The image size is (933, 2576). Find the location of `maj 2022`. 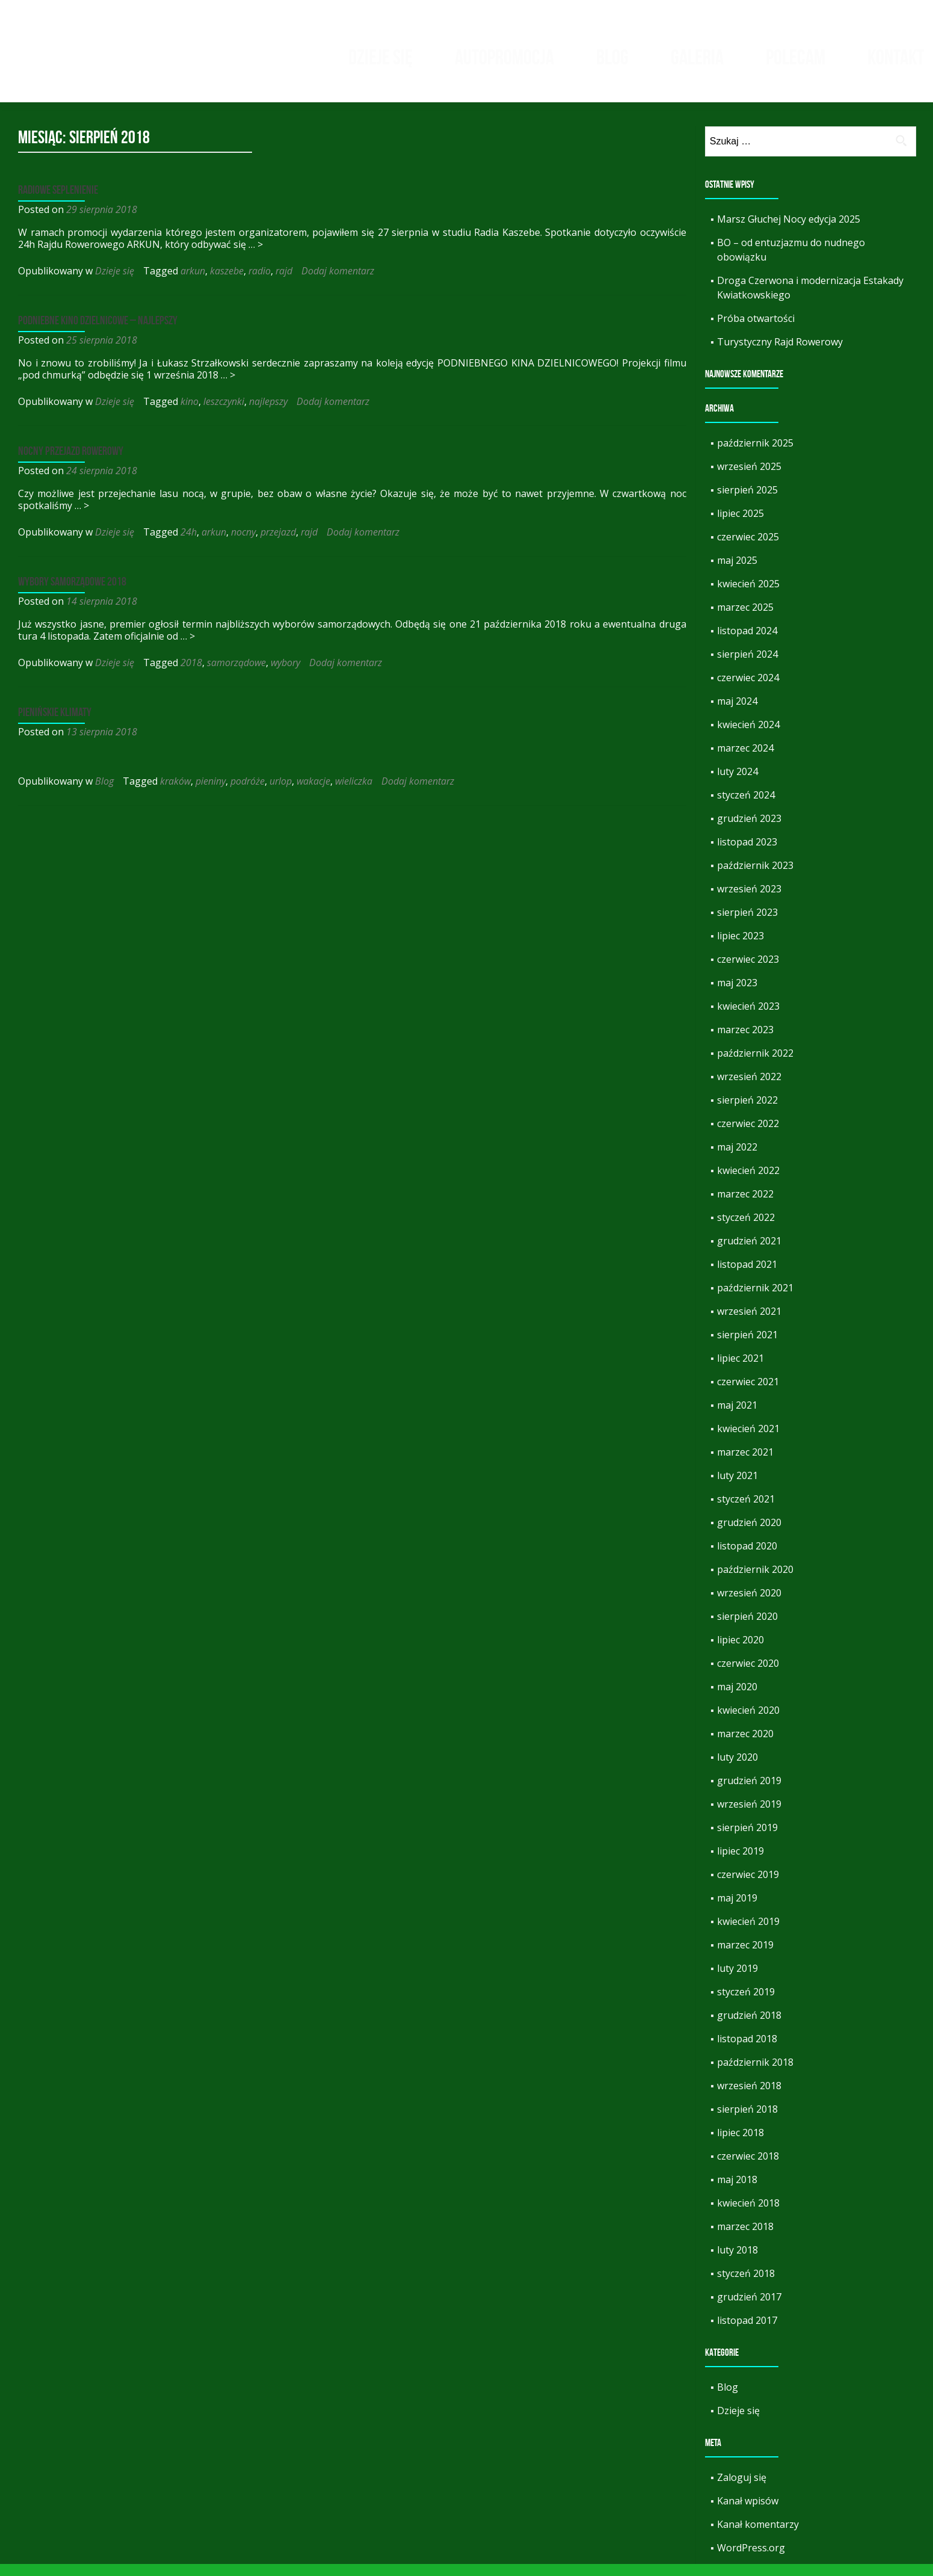

maj 2022 is located at coordinates (737, 1159).